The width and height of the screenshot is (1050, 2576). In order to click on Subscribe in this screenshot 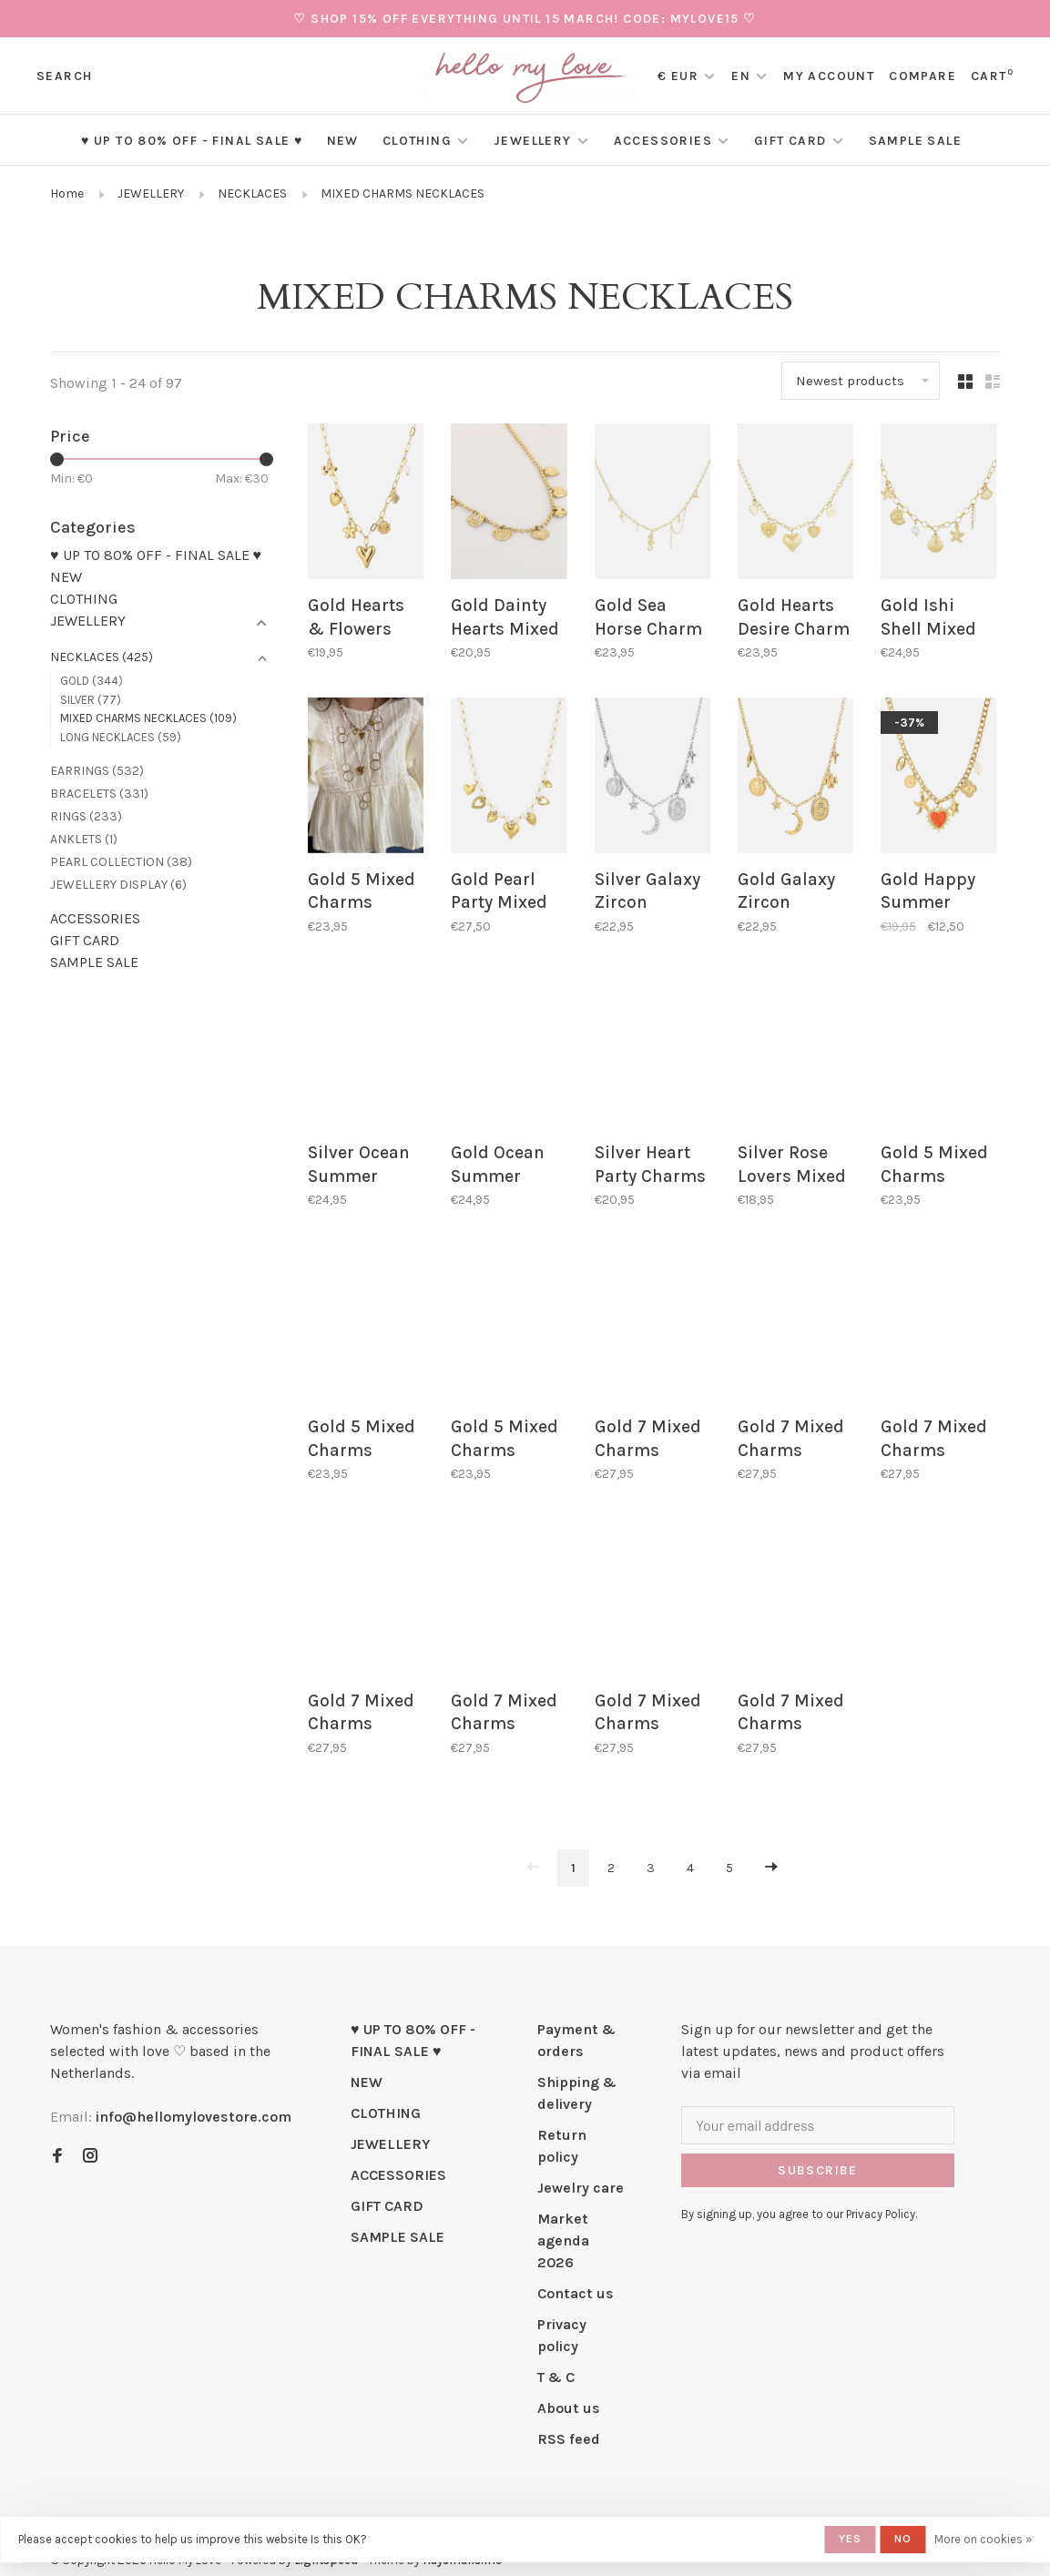, I will do `click(818, 2149)`.